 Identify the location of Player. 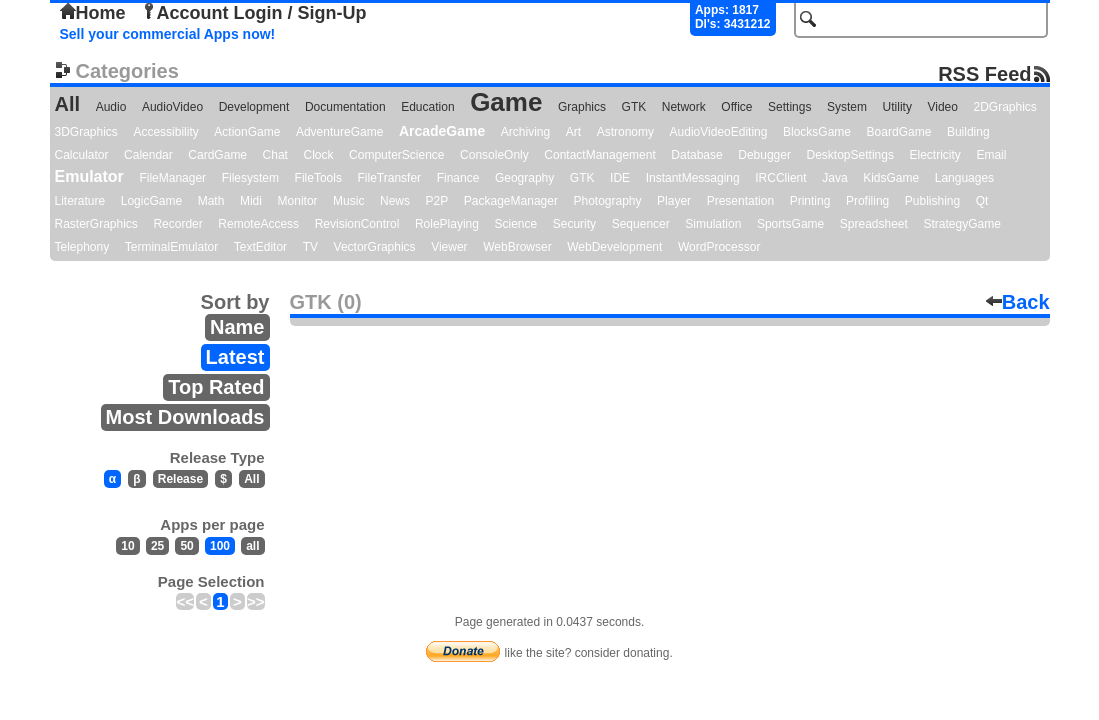
(674, 201).